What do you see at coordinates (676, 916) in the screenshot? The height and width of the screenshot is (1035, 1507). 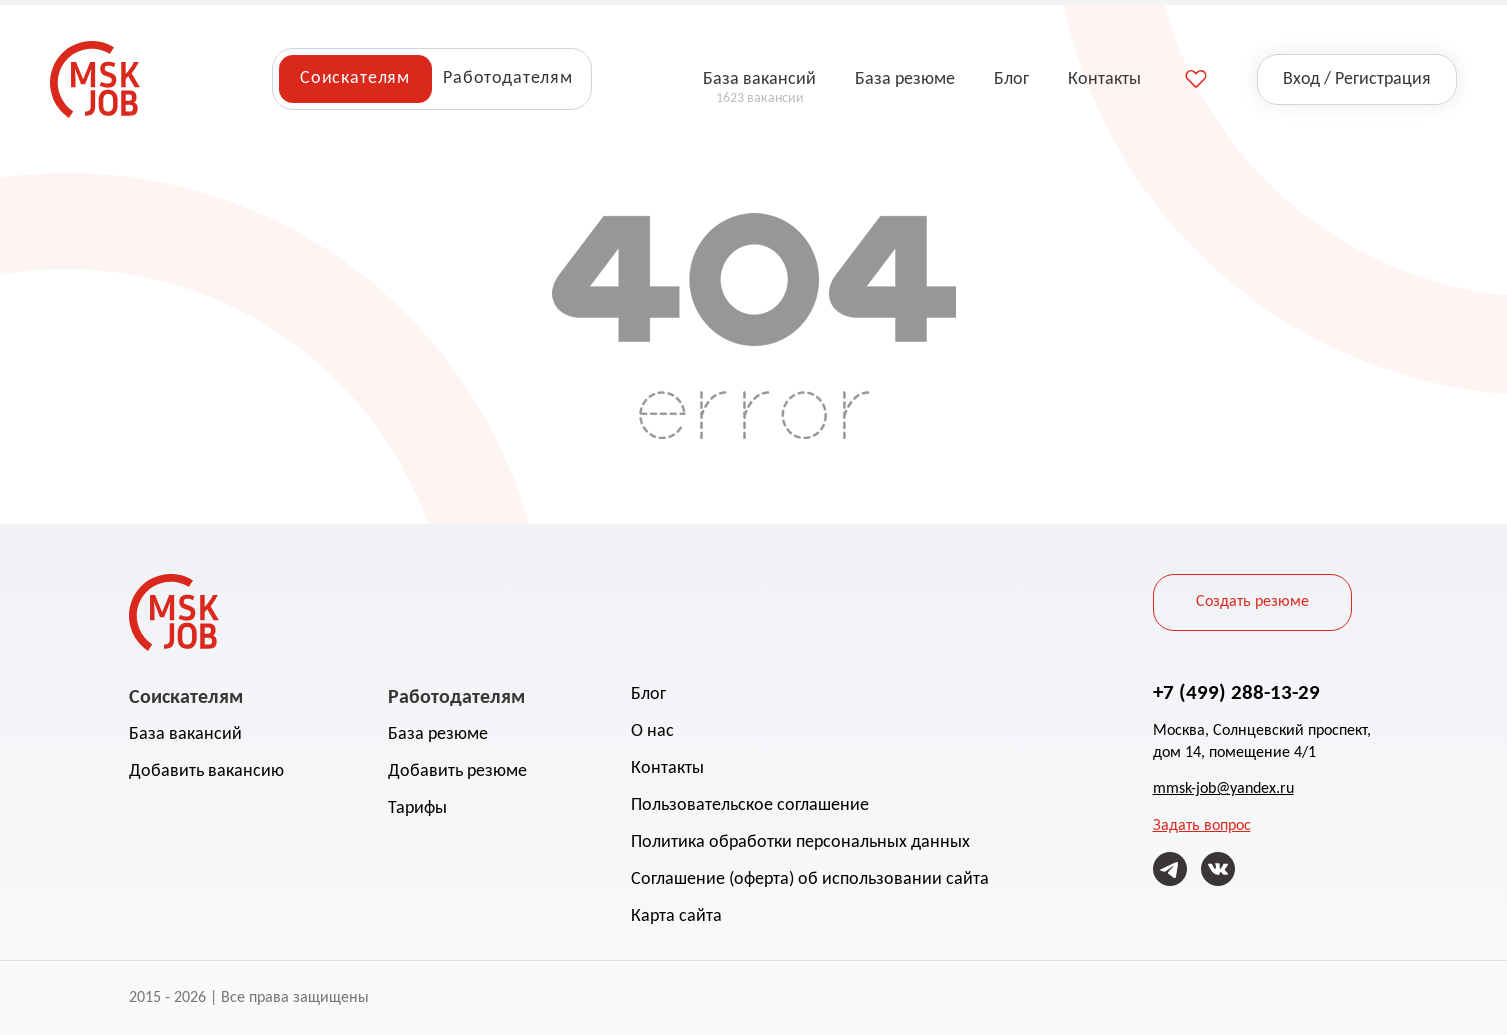 I see `Карта сайта` at bounding box center [676, 916].